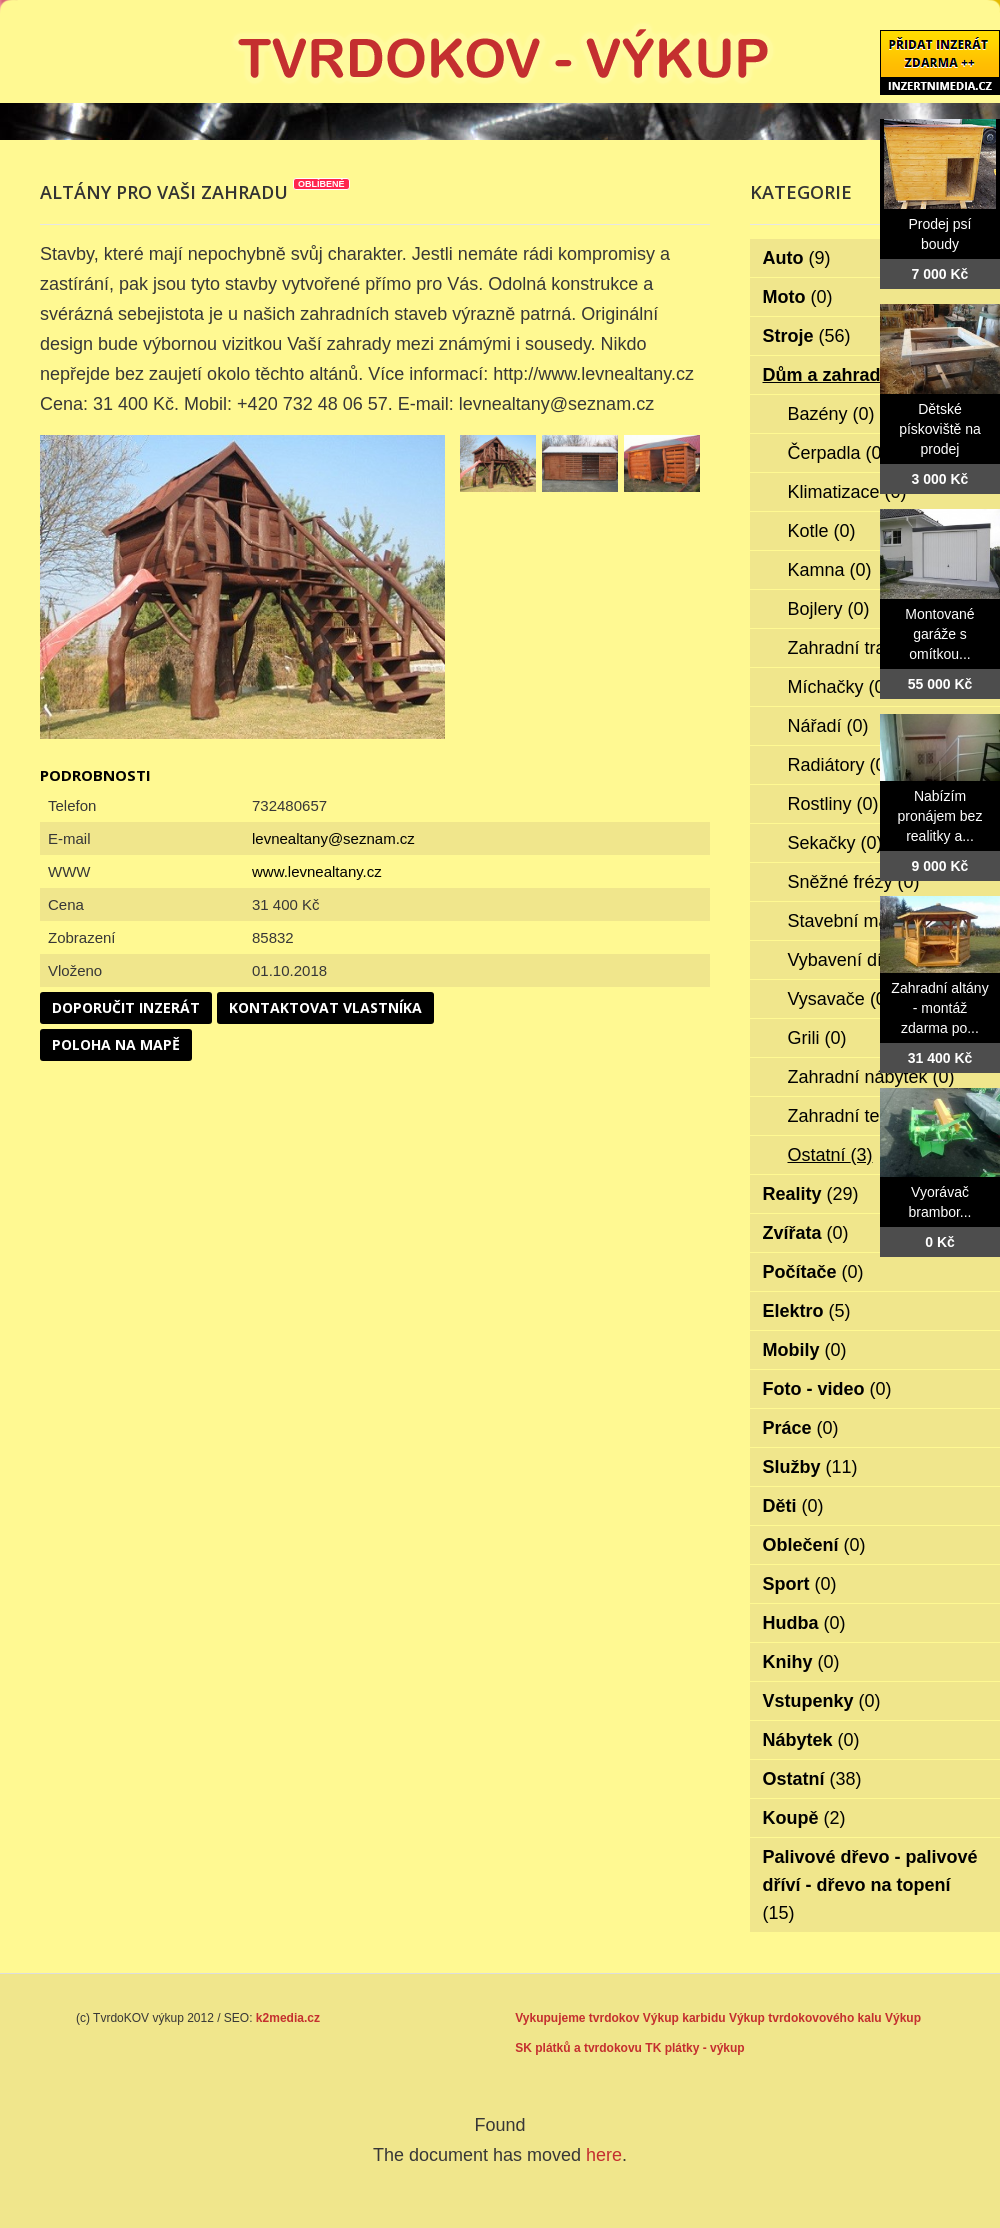 This screenshot has height=2228, width=1000. Describe the element at coordinates (811, 1194) in the screenshot. I see `Reality` at that location.